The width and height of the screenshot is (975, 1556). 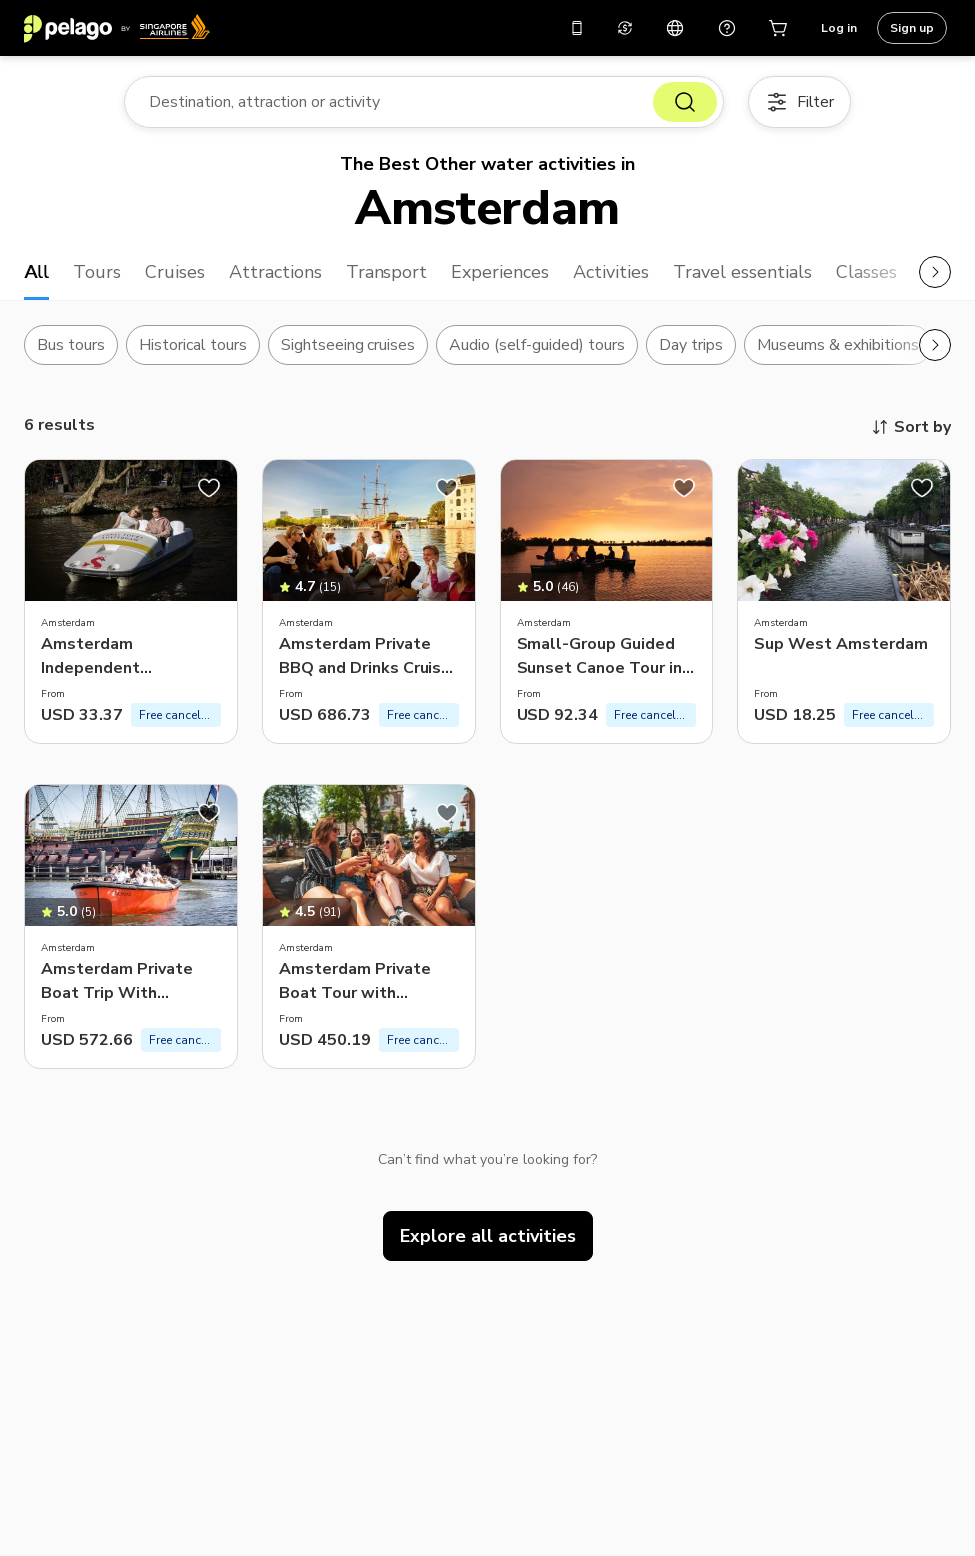 I want to click on Historical tours, so click(x=193, y=345).